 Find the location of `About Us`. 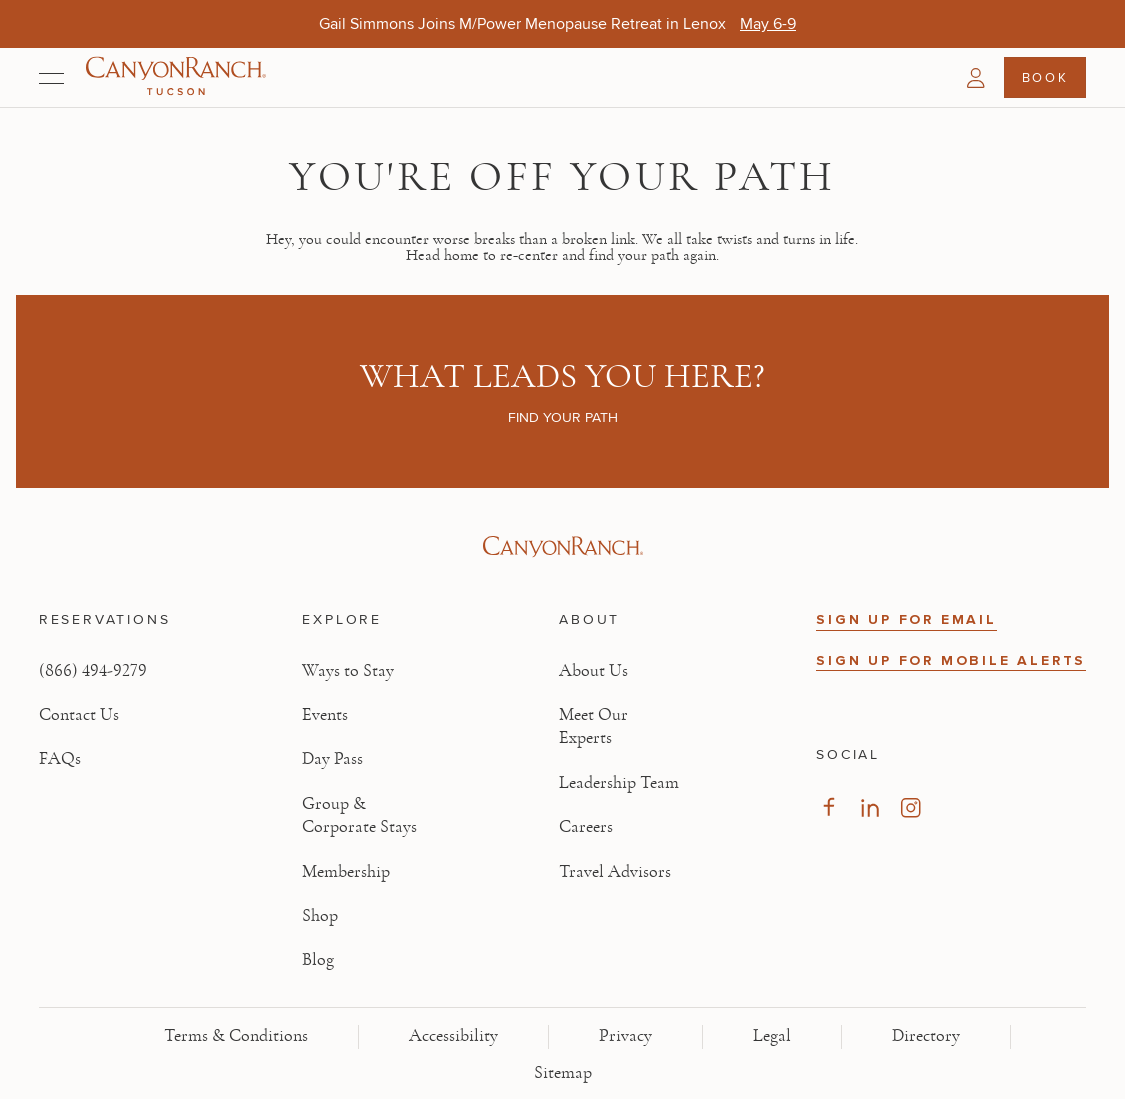

About Us is located at coordinates (593, 671).